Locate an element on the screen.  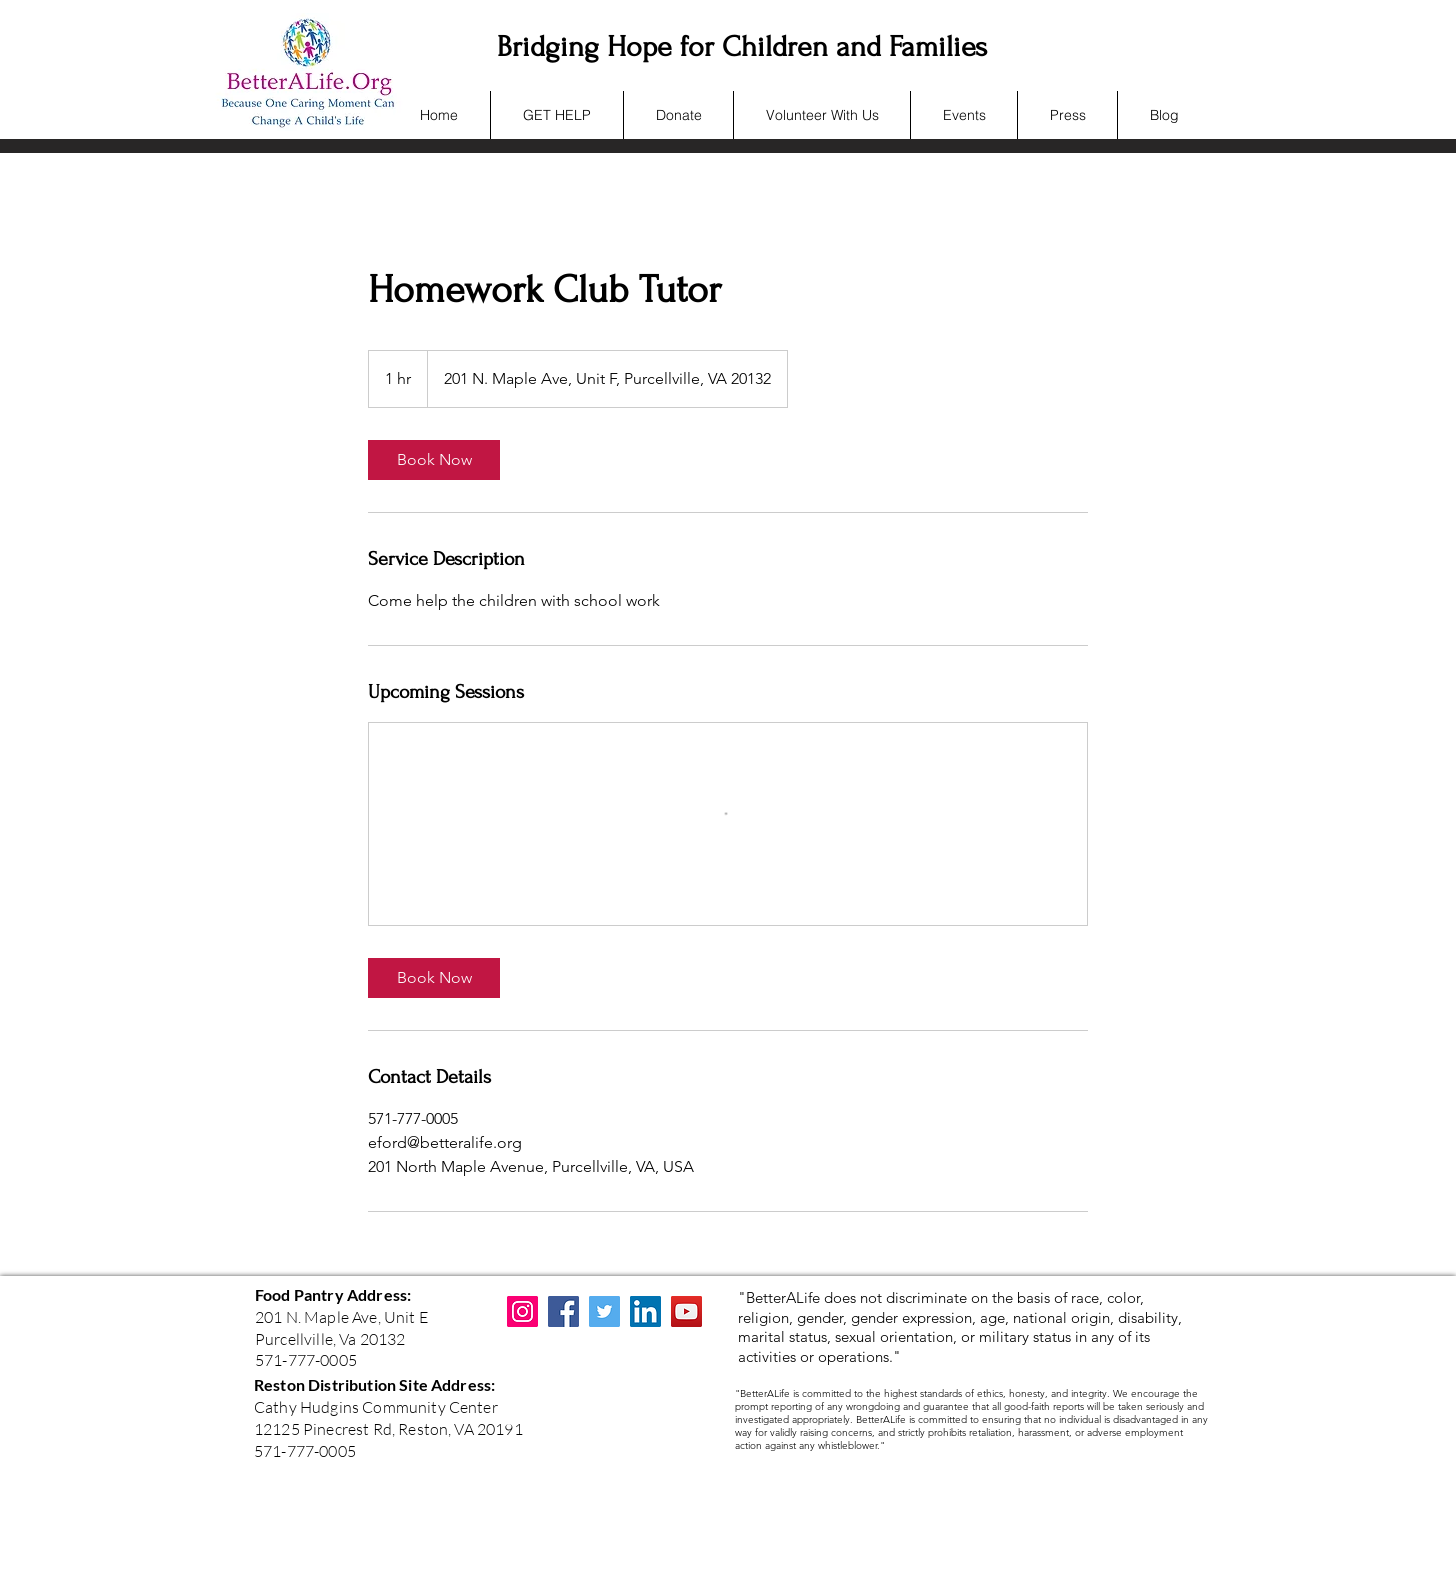
[YouTube] is located at coordinates (686, 1311).